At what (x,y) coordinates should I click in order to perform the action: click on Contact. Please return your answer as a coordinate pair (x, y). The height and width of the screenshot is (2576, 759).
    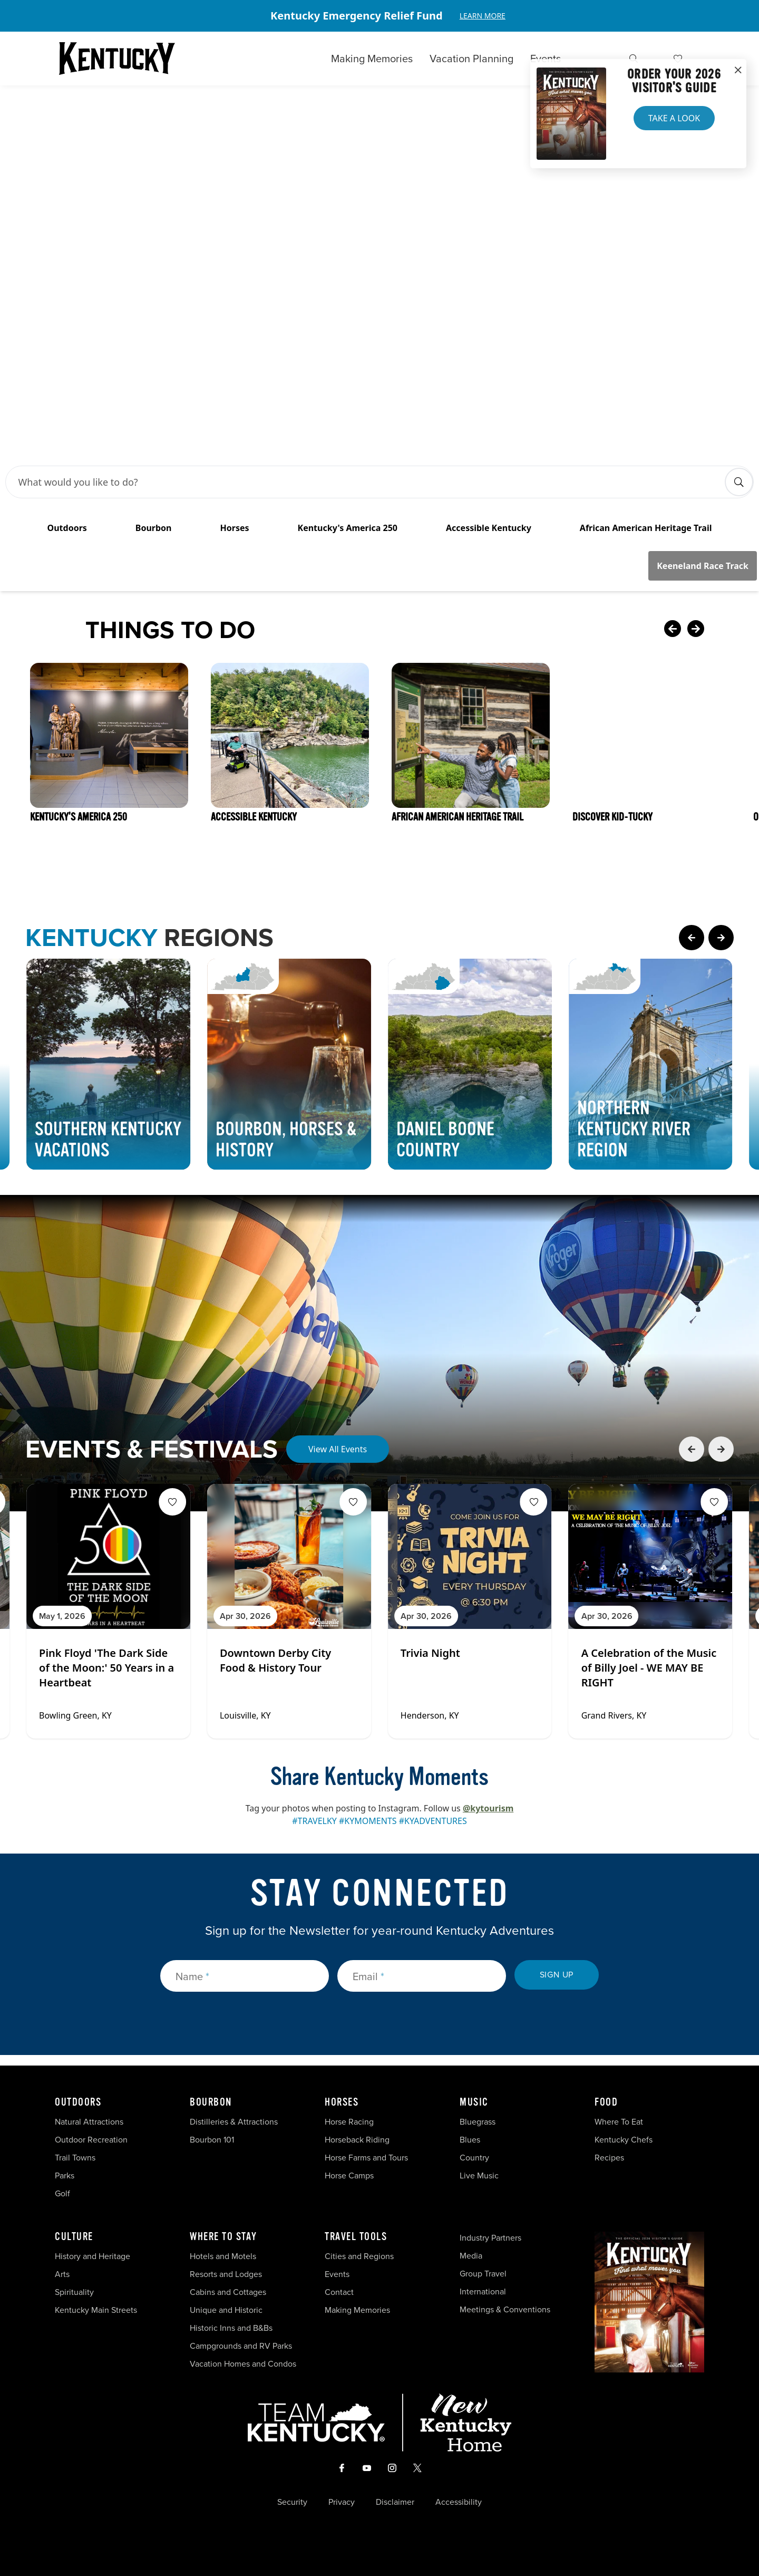
    Looking at the image, I should click on (339, 2292).